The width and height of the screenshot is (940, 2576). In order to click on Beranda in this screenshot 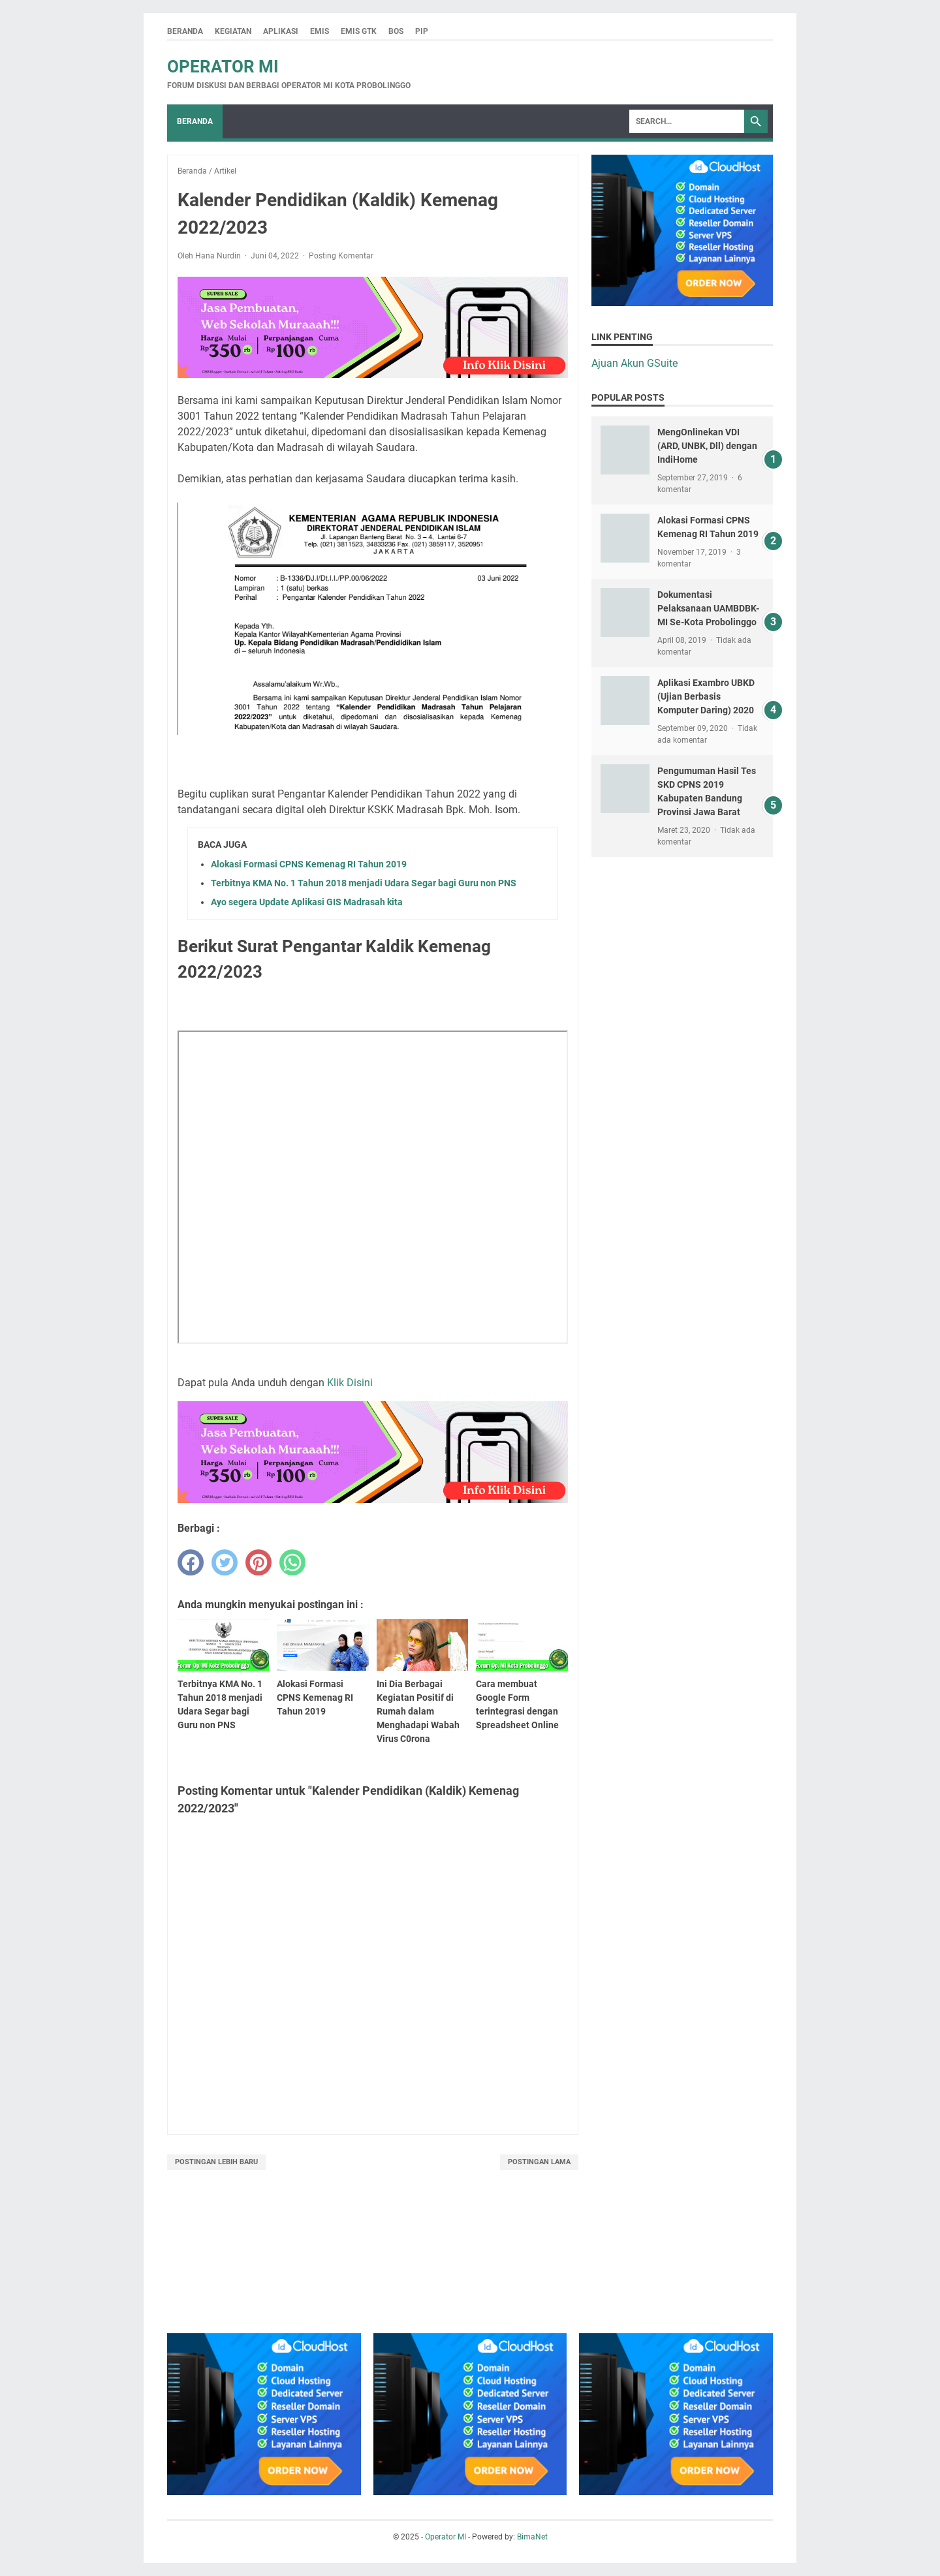, I will do `click(185, 31)`.